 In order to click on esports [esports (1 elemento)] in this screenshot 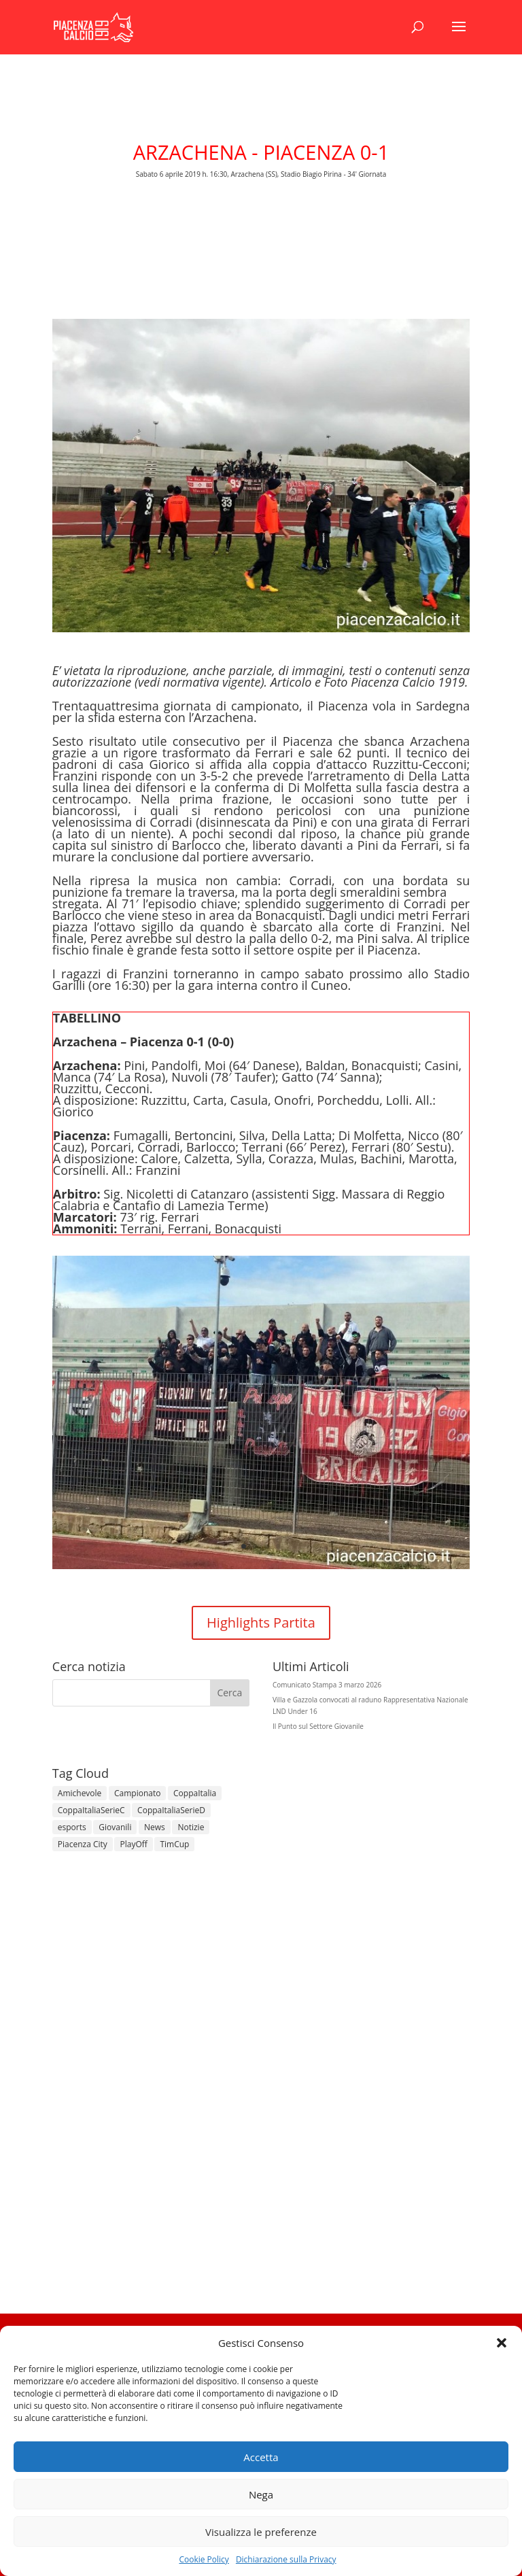, I will do `click(72, 1827)`.